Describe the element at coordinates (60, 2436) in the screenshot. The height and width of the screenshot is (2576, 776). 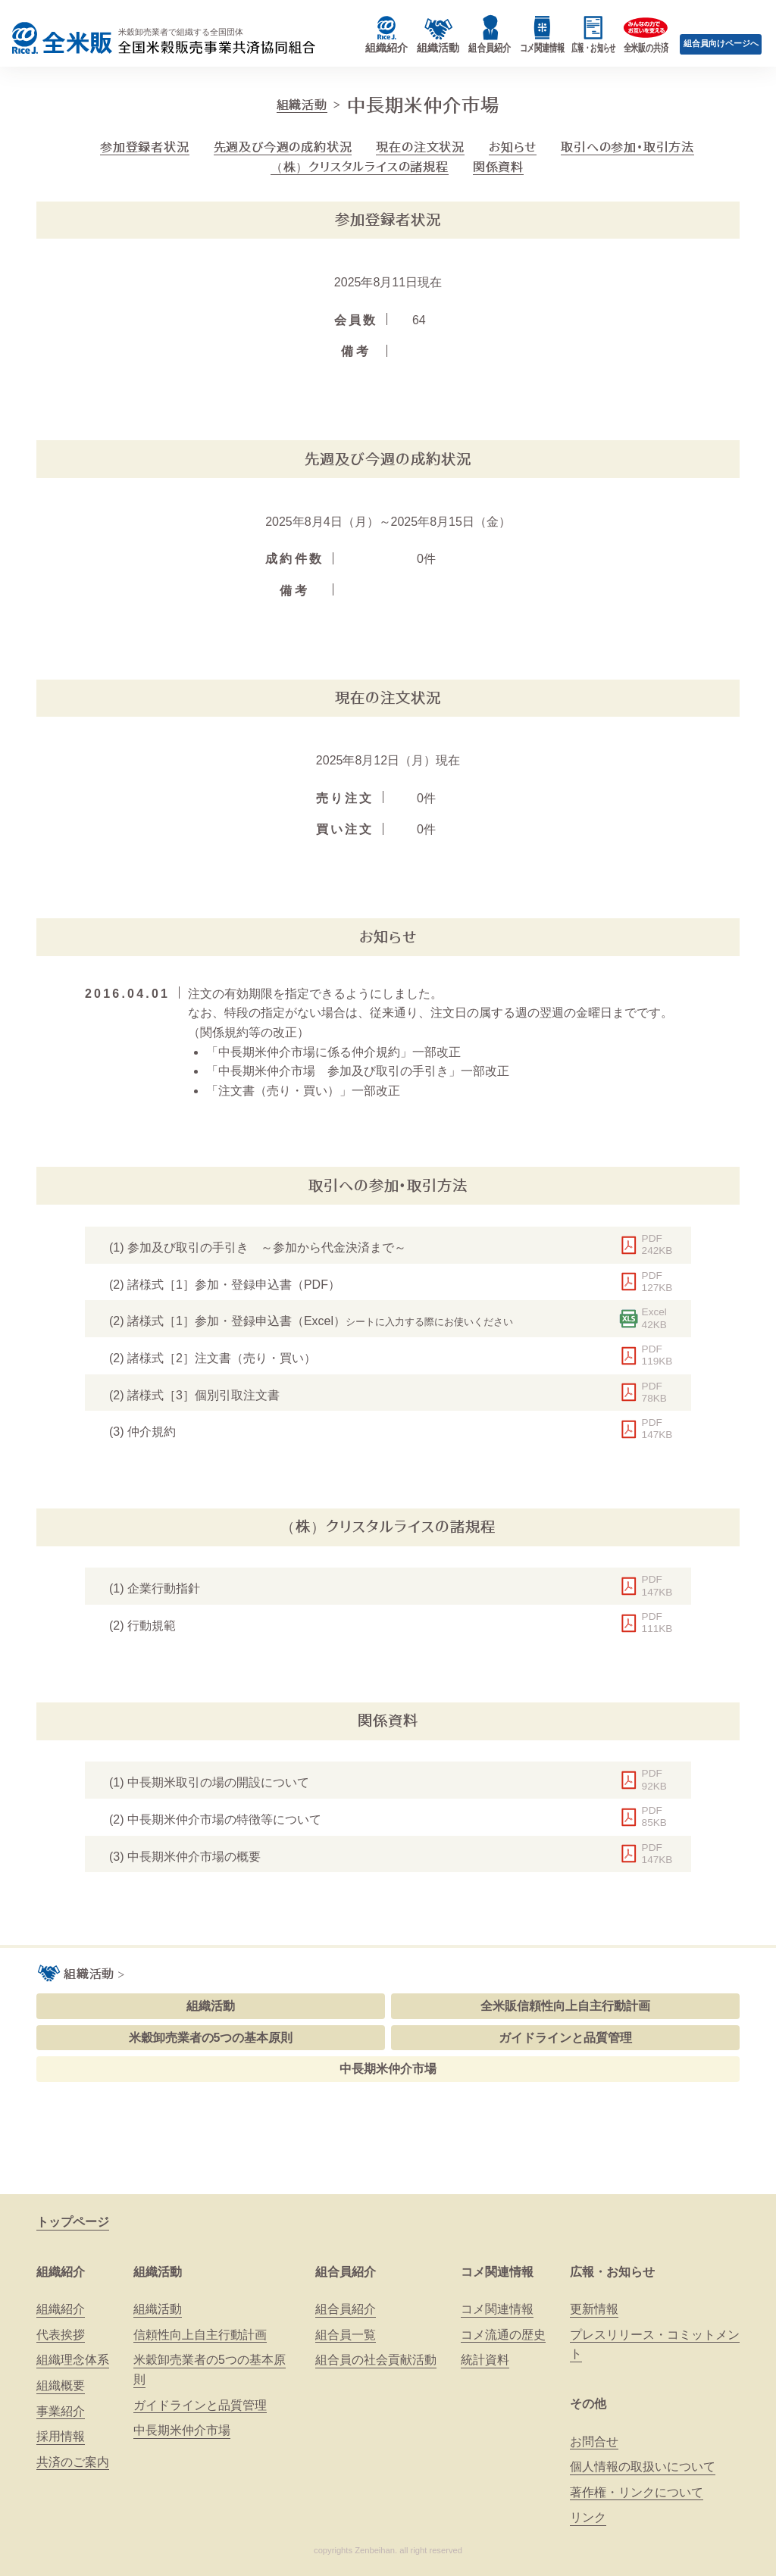
I see `採用情報` at that location.